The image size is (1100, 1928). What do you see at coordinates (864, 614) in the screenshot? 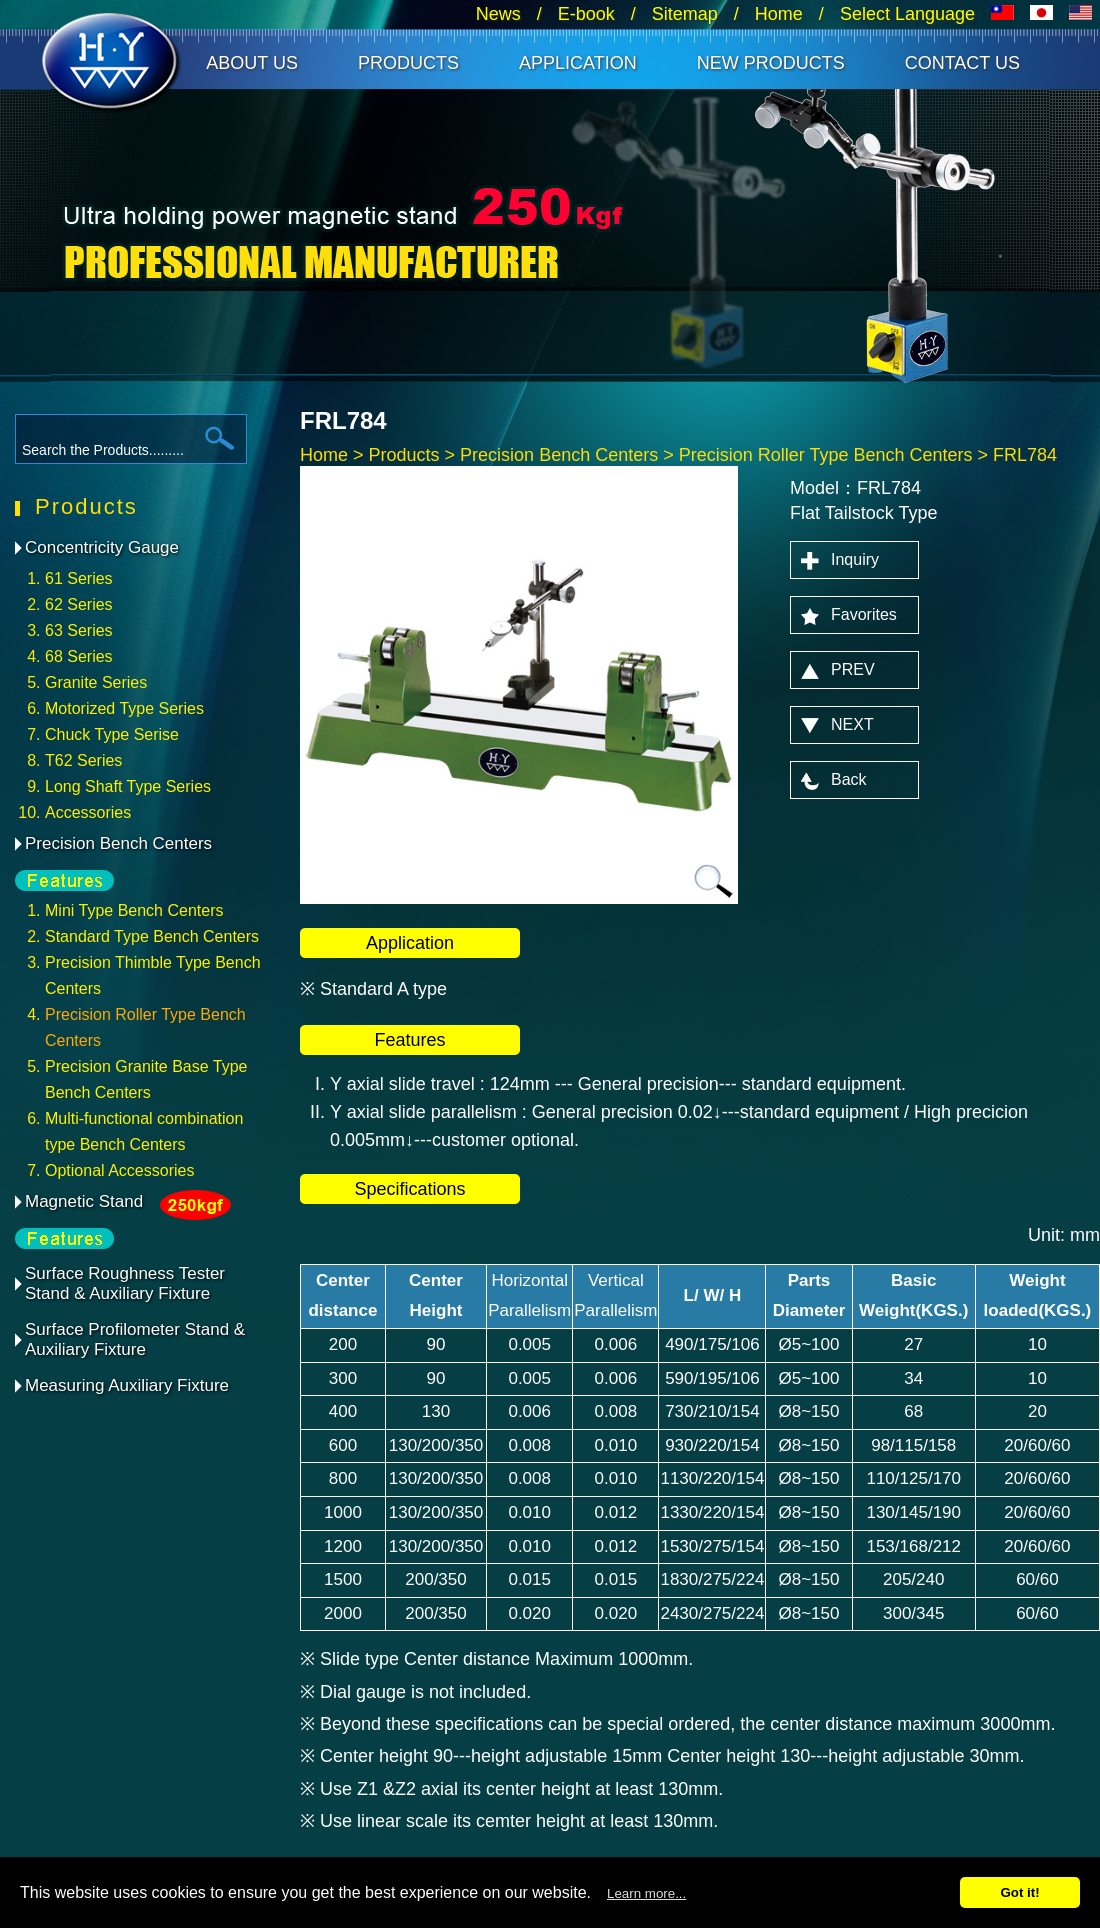
I see `Favorites` at bounding box center [864, 614].